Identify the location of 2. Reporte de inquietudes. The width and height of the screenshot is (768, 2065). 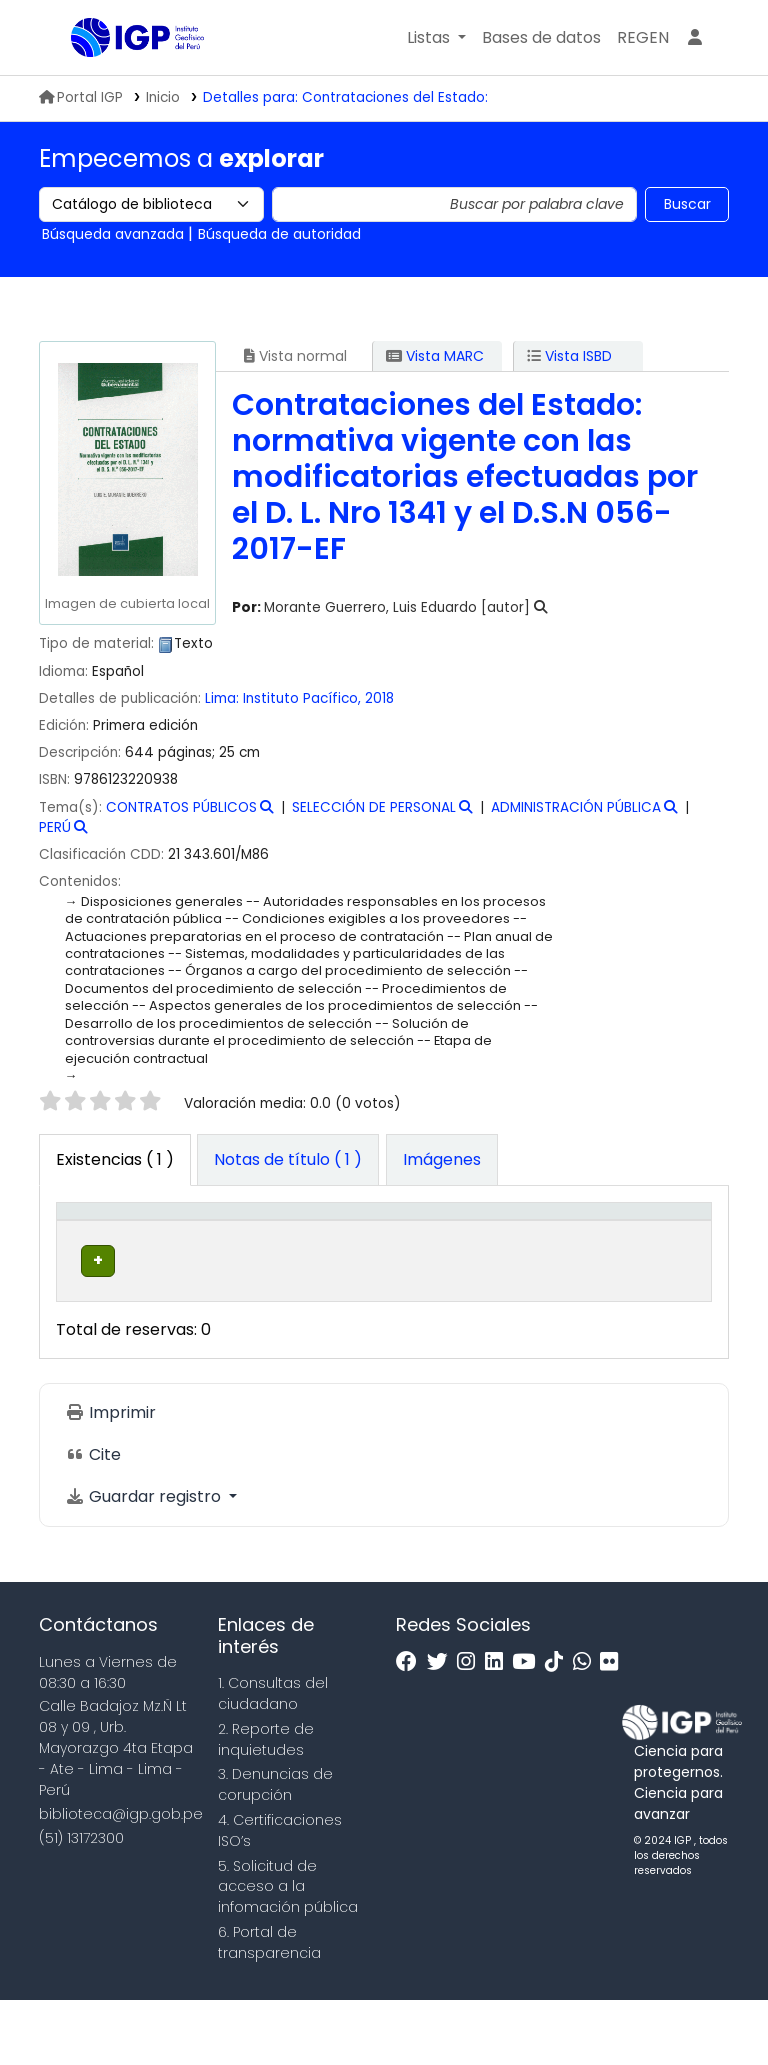
(266, 1804).